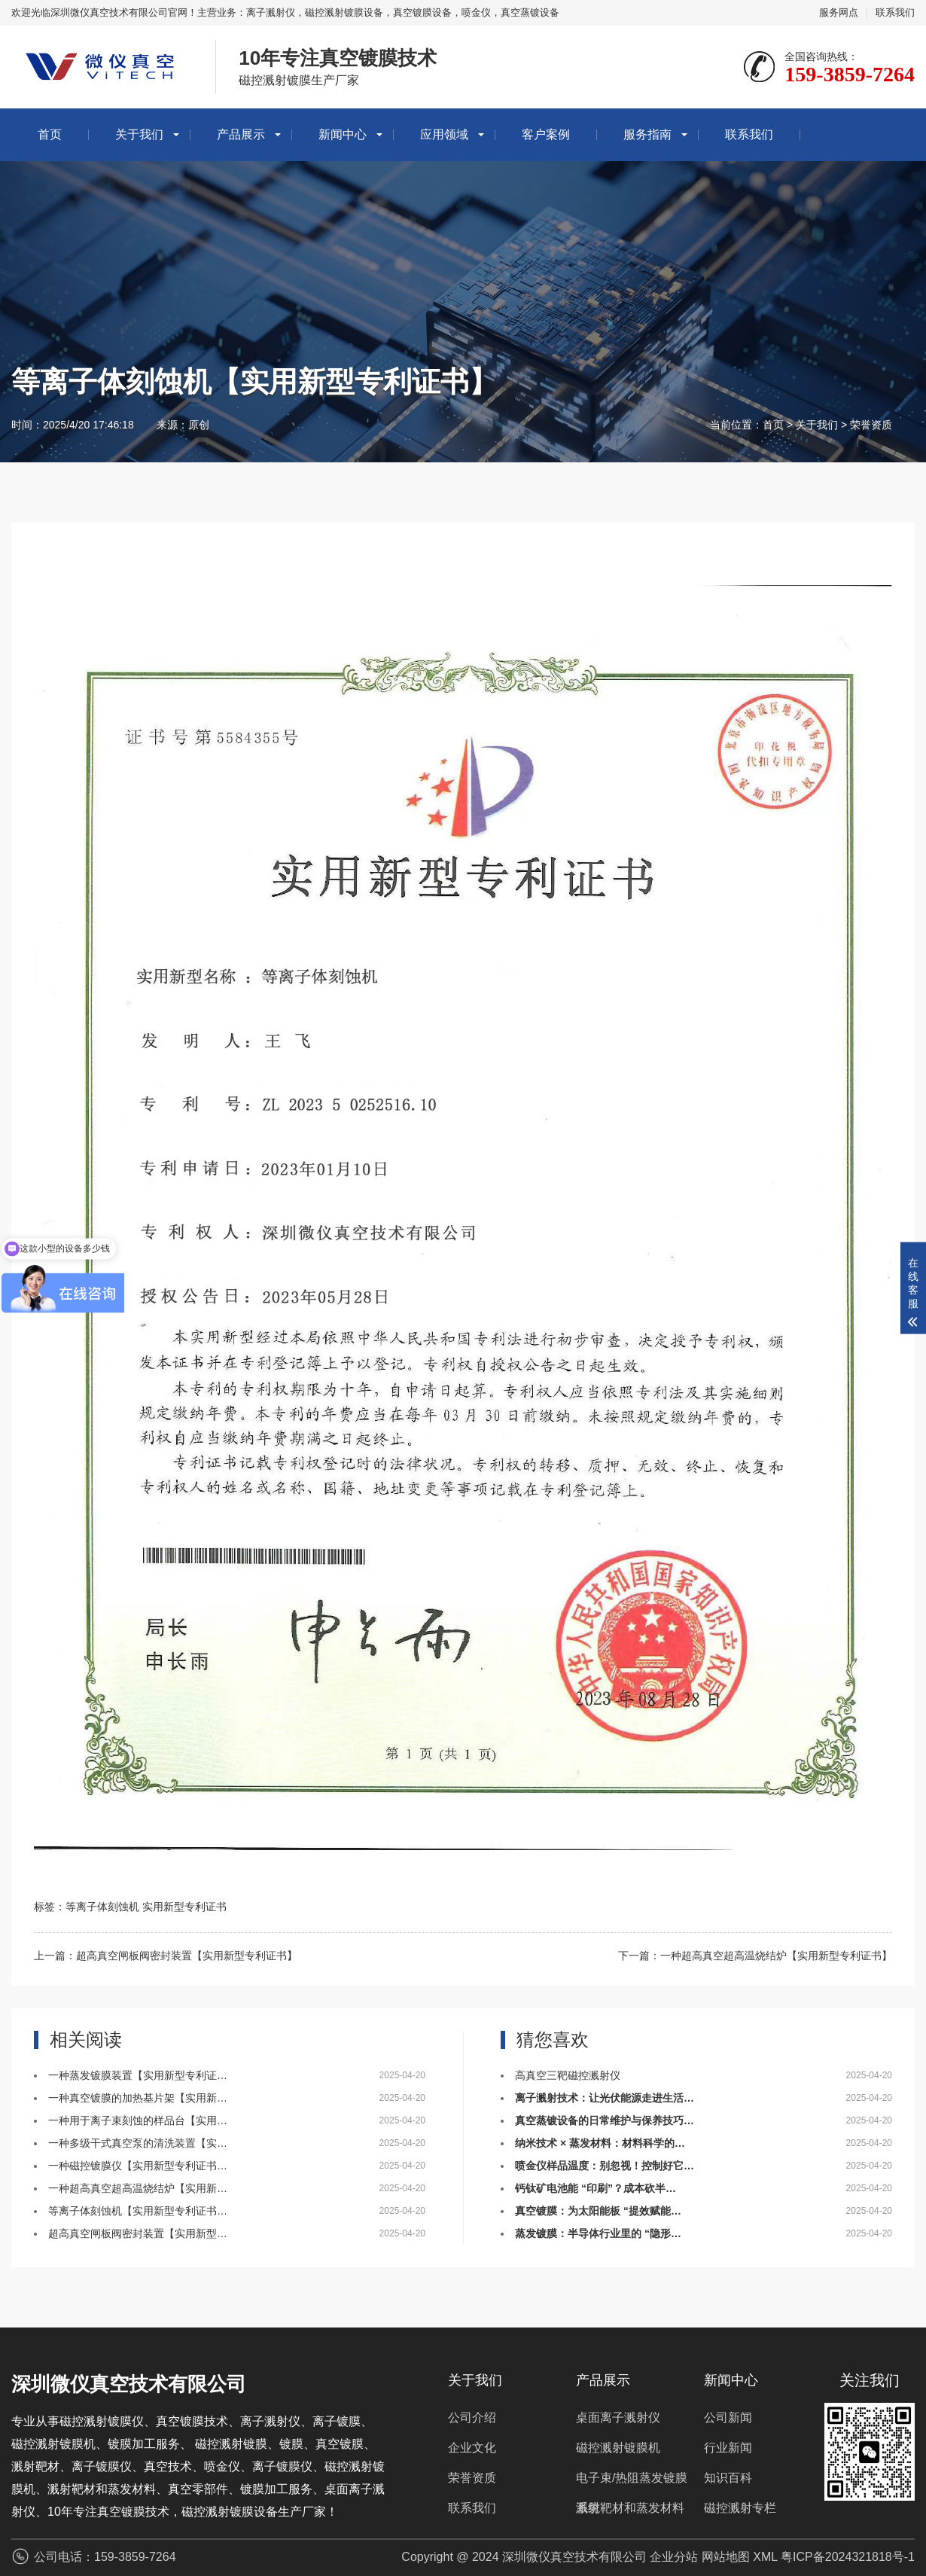  I want to click on 关于我们, so click(139, 134).